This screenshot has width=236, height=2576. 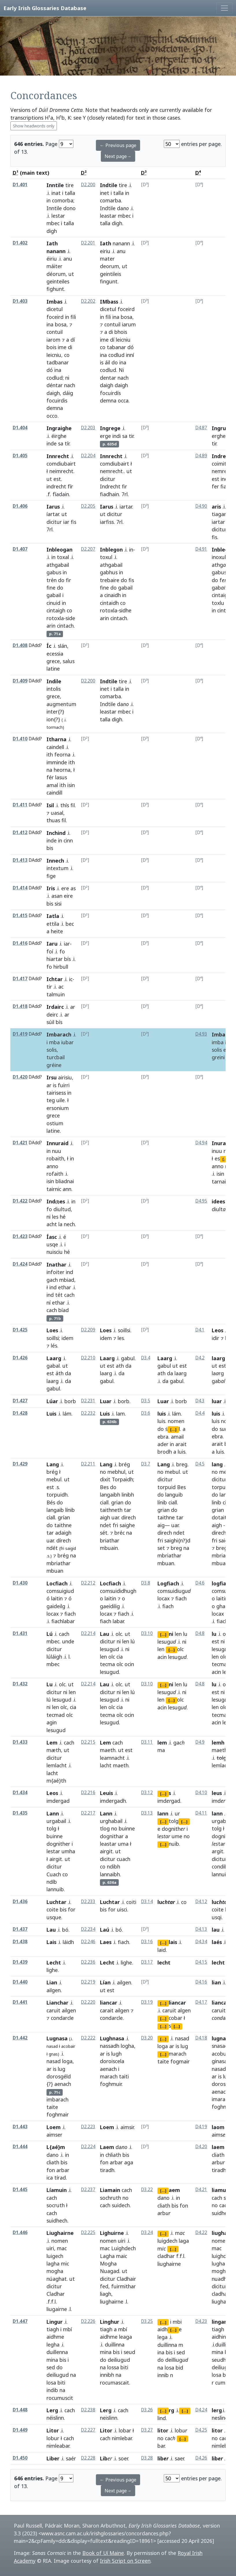 I want to click on D2.238, so click(x=88, y=2410).